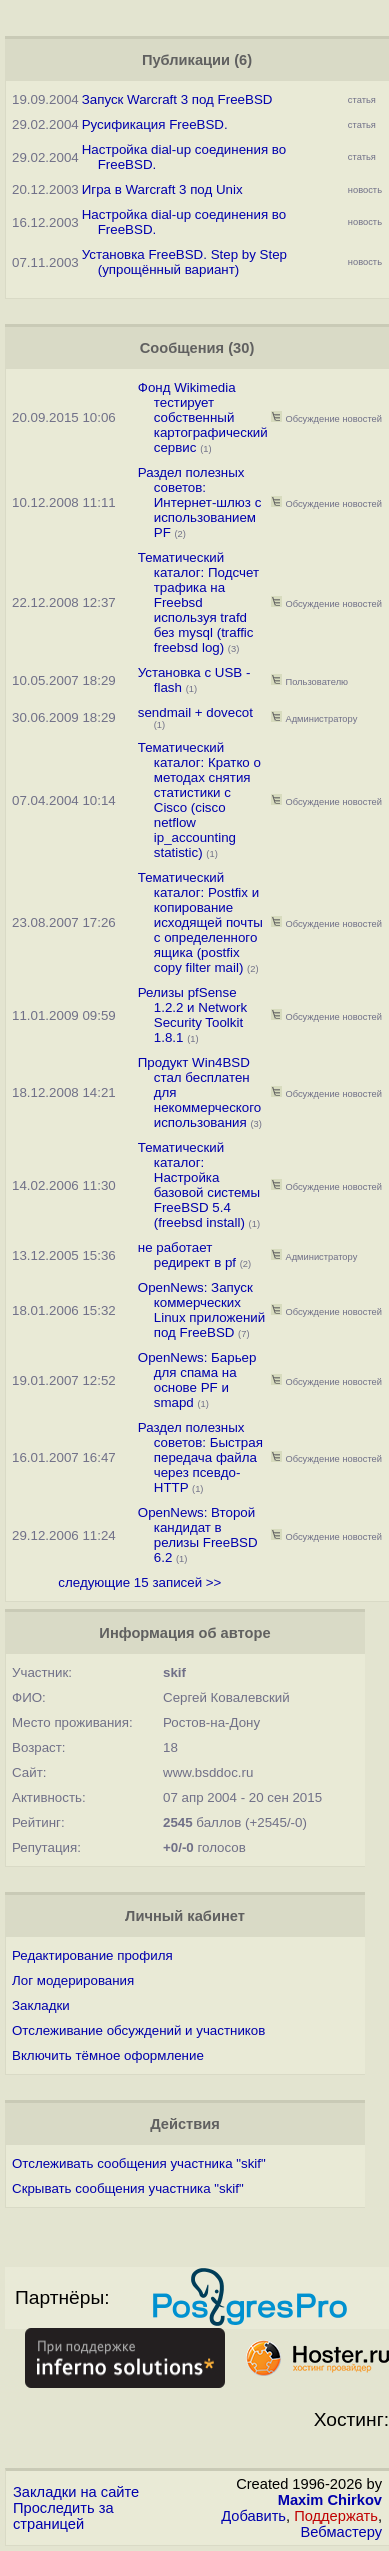  What do you see at coordinates (138, 2030) in the screenshot?
I see `Отслеживание обсуждений и участников` at bounding box center [138, 2030].